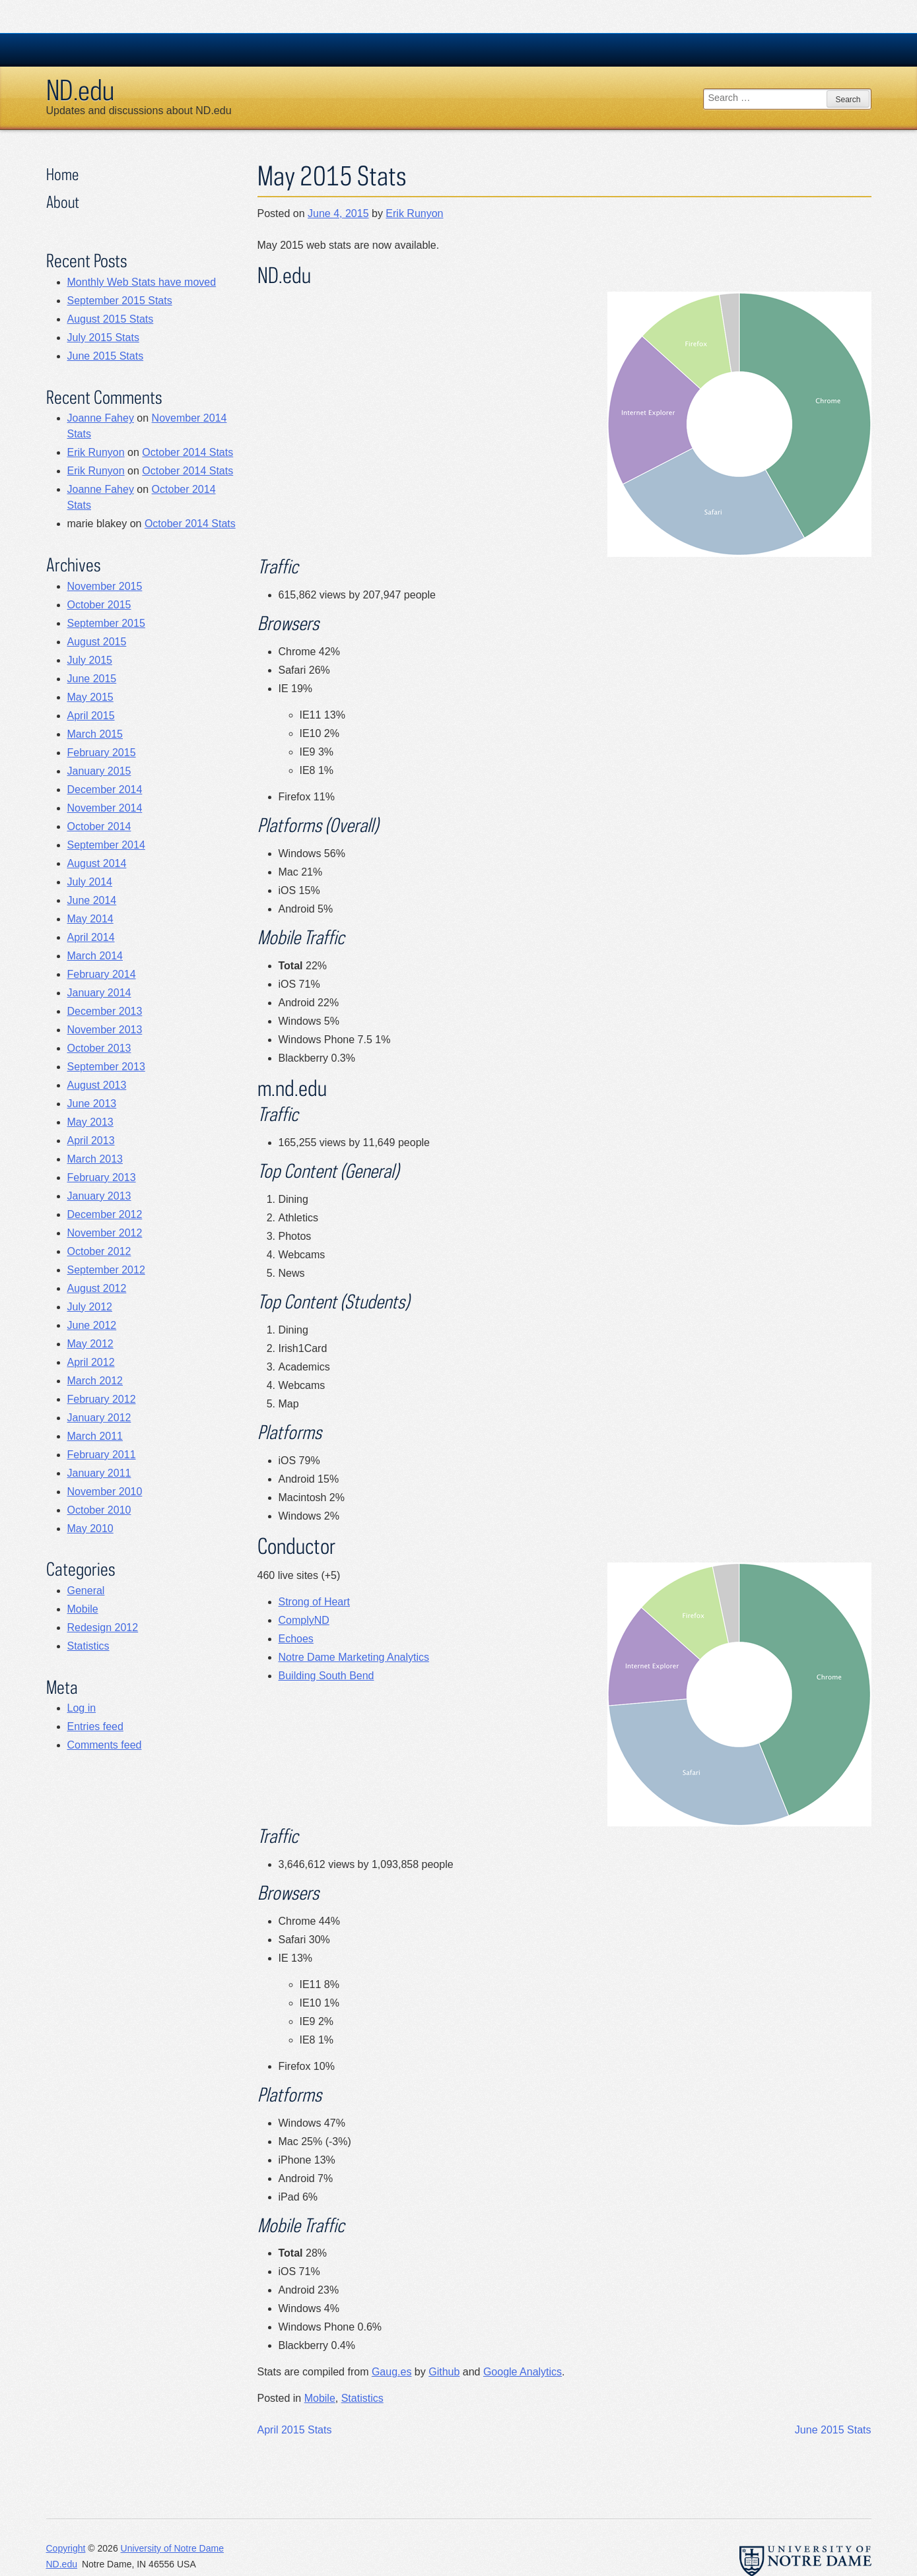 The height and width of the screenshot is (2576, 917). I want to click on Gaug.es, so click(391, 2371).